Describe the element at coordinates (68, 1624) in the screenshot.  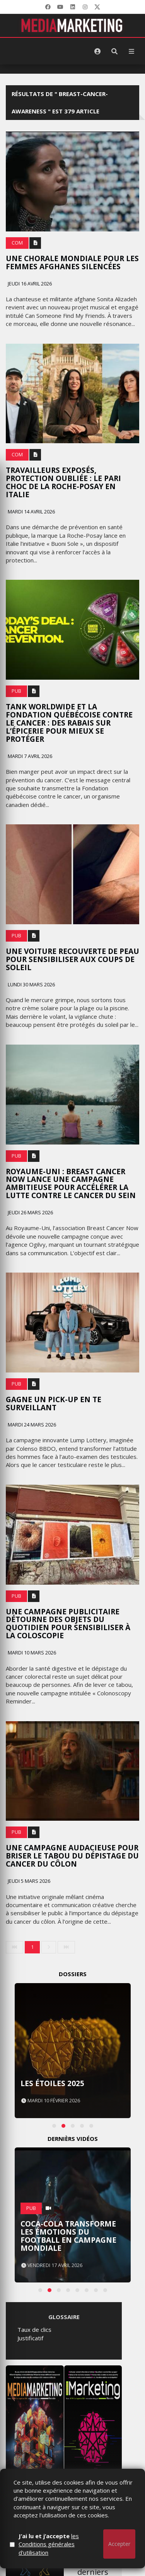
I see `Une campagne publicitaire détourne des objets du quotidien pour sensibiliser à la coloscopie` at that location.